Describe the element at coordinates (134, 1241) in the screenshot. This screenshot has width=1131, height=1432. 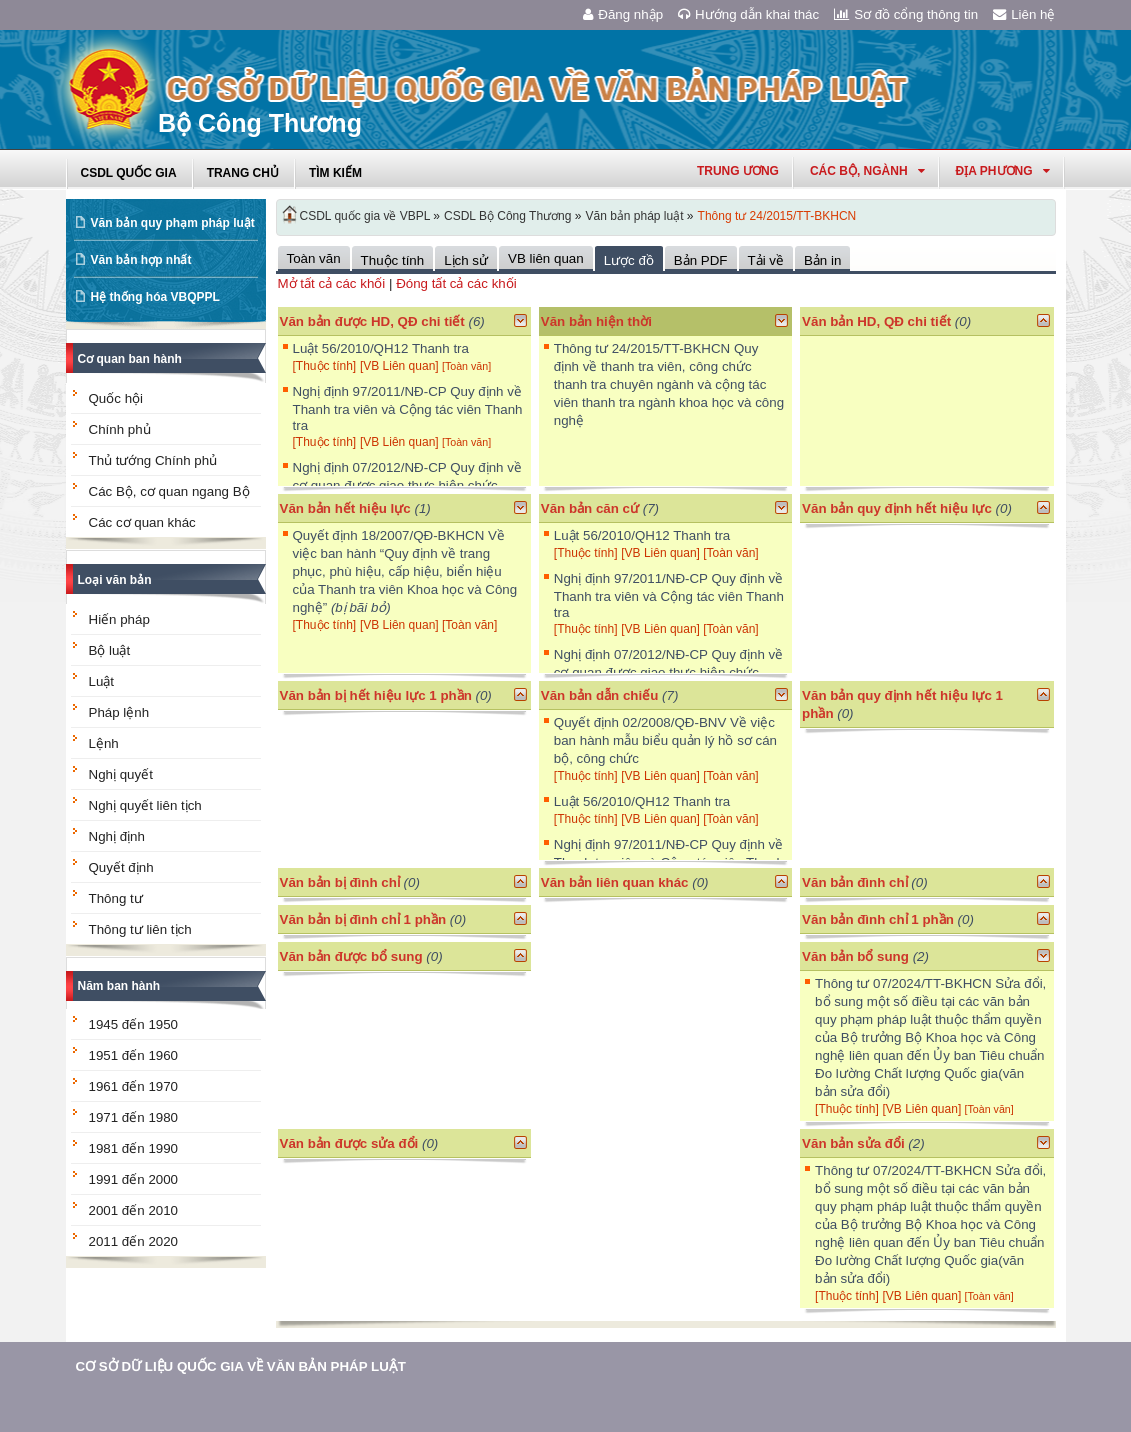
I see `2011 đến 2020` at that location.